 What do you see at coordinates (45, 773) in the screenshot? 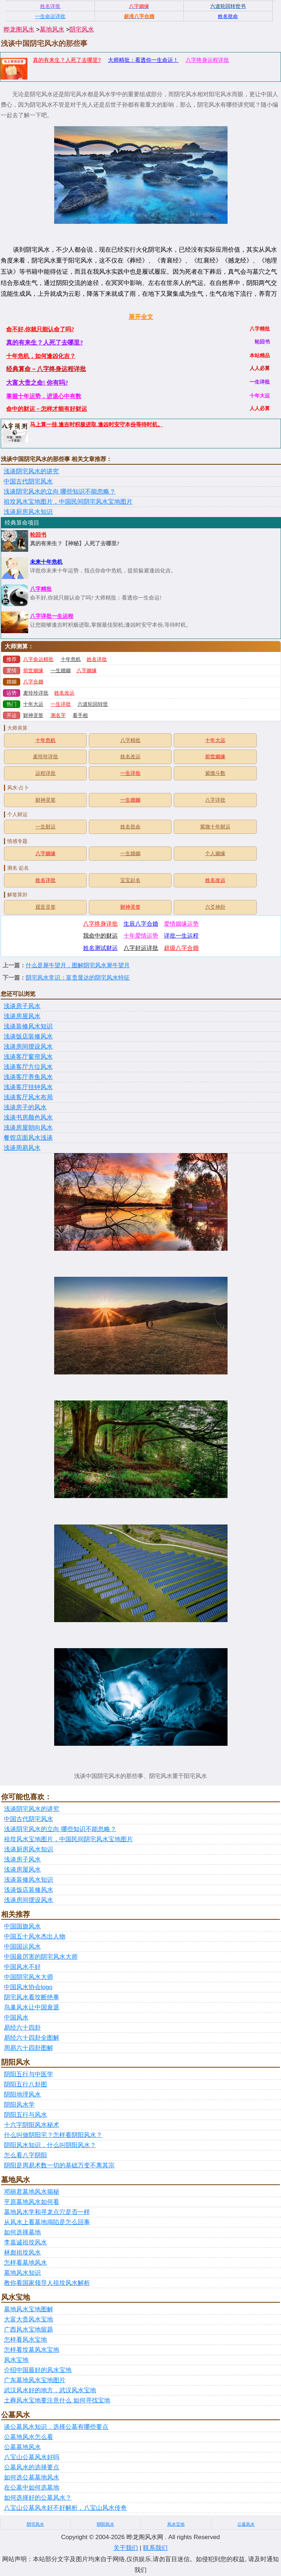
I see `运程详批` at bounding box center [45, 773].